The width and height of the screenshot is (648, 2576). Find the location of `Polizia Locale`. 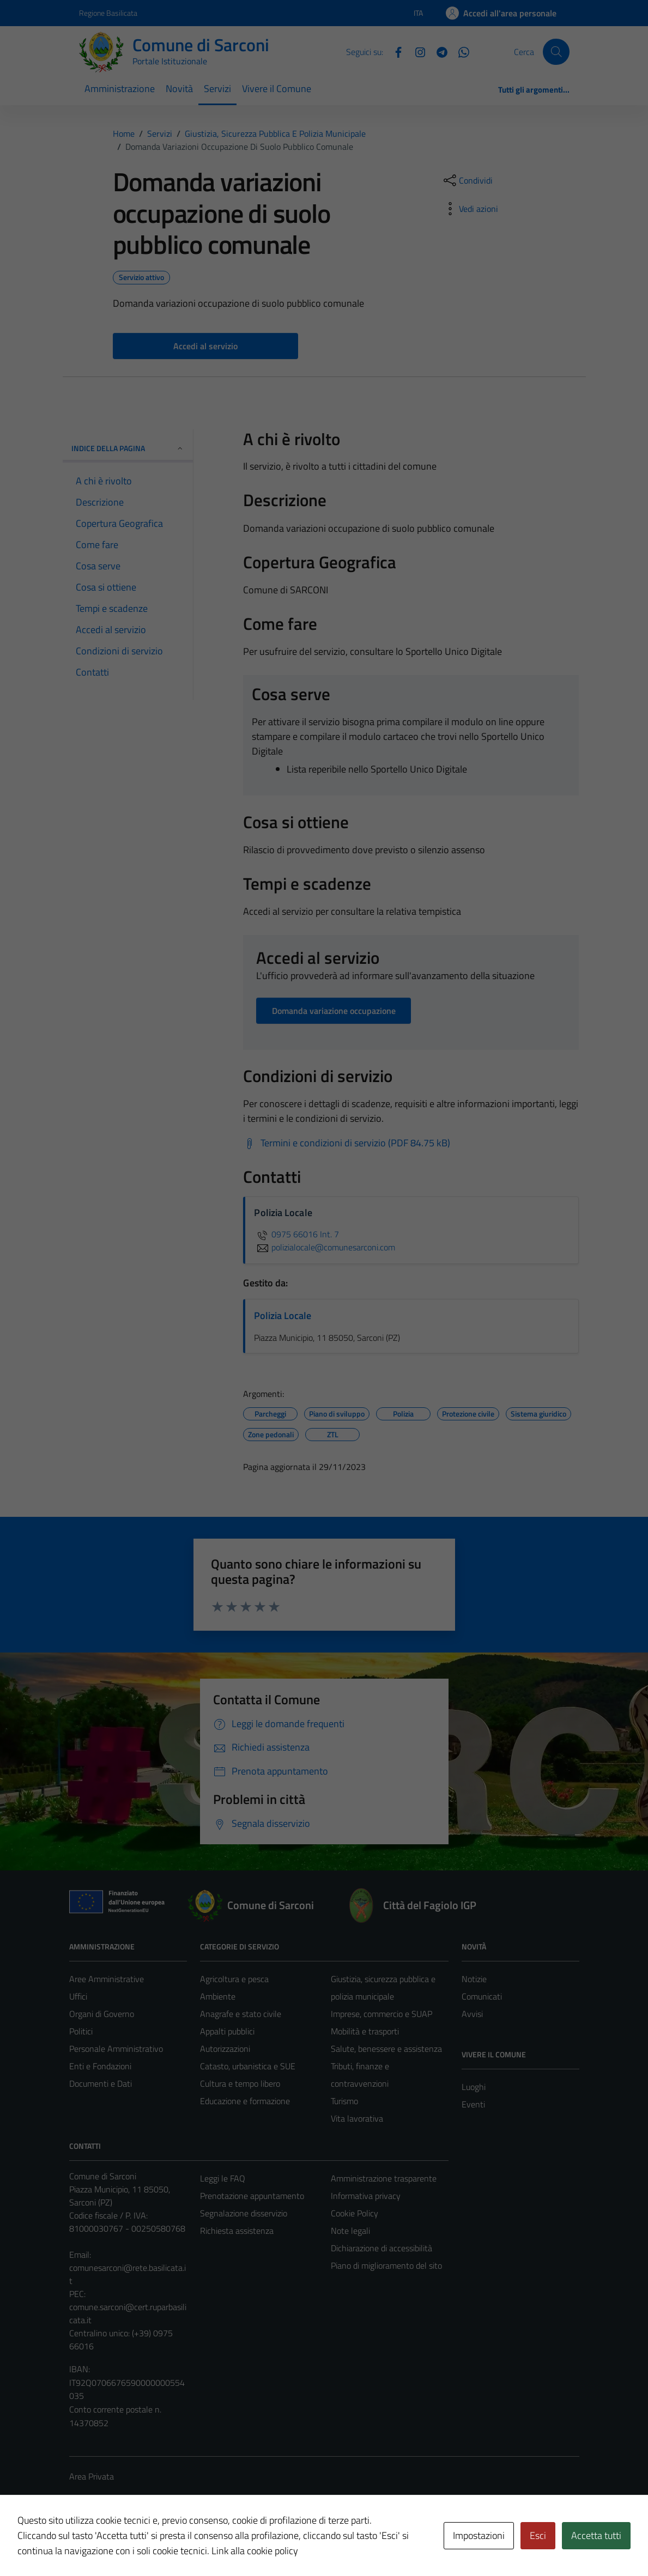

Polizia Locale is located at coordinates (282, 1315).